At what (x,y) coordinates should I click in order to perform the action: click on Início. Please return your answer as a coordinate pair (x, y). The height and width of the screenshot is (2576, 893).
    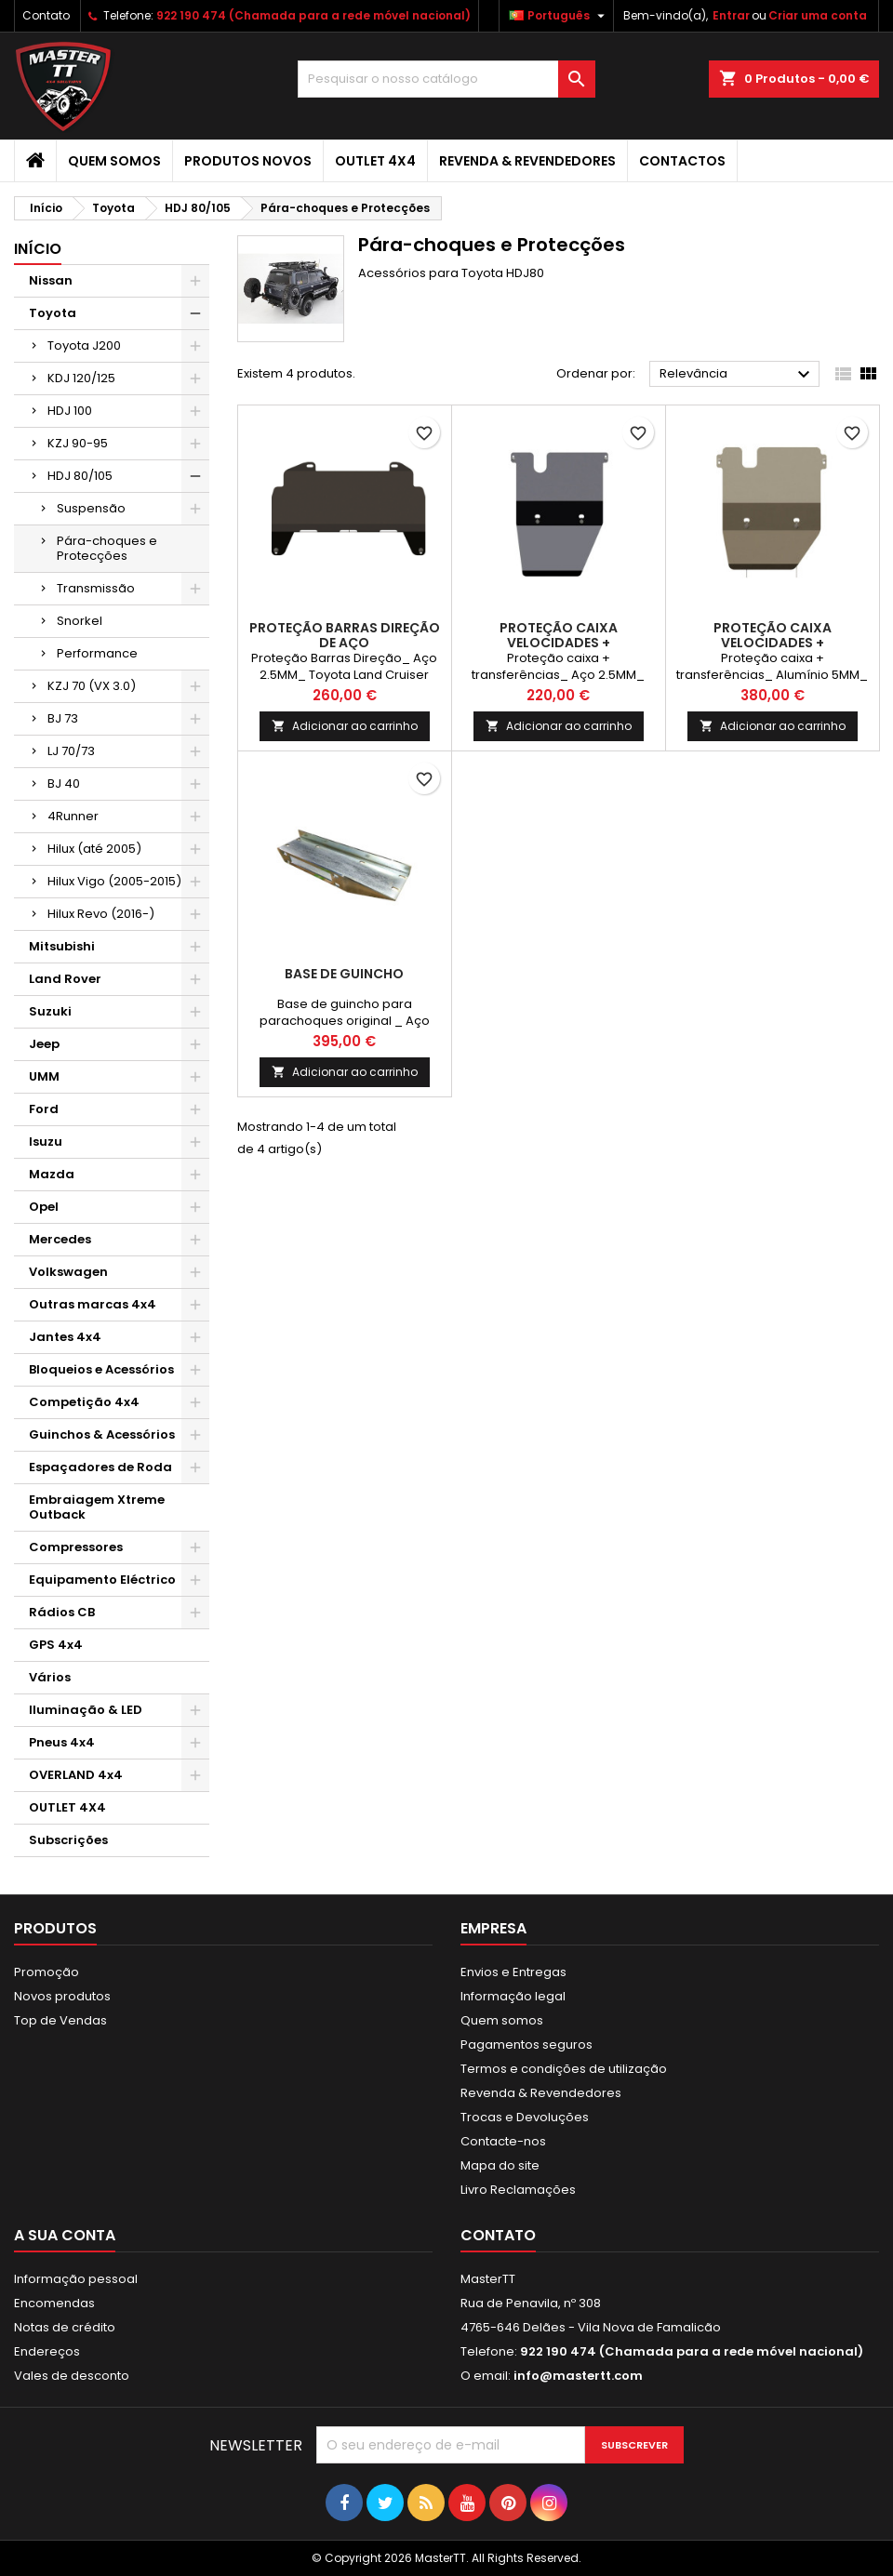
    Looking at the image, I should click on (37, 248).